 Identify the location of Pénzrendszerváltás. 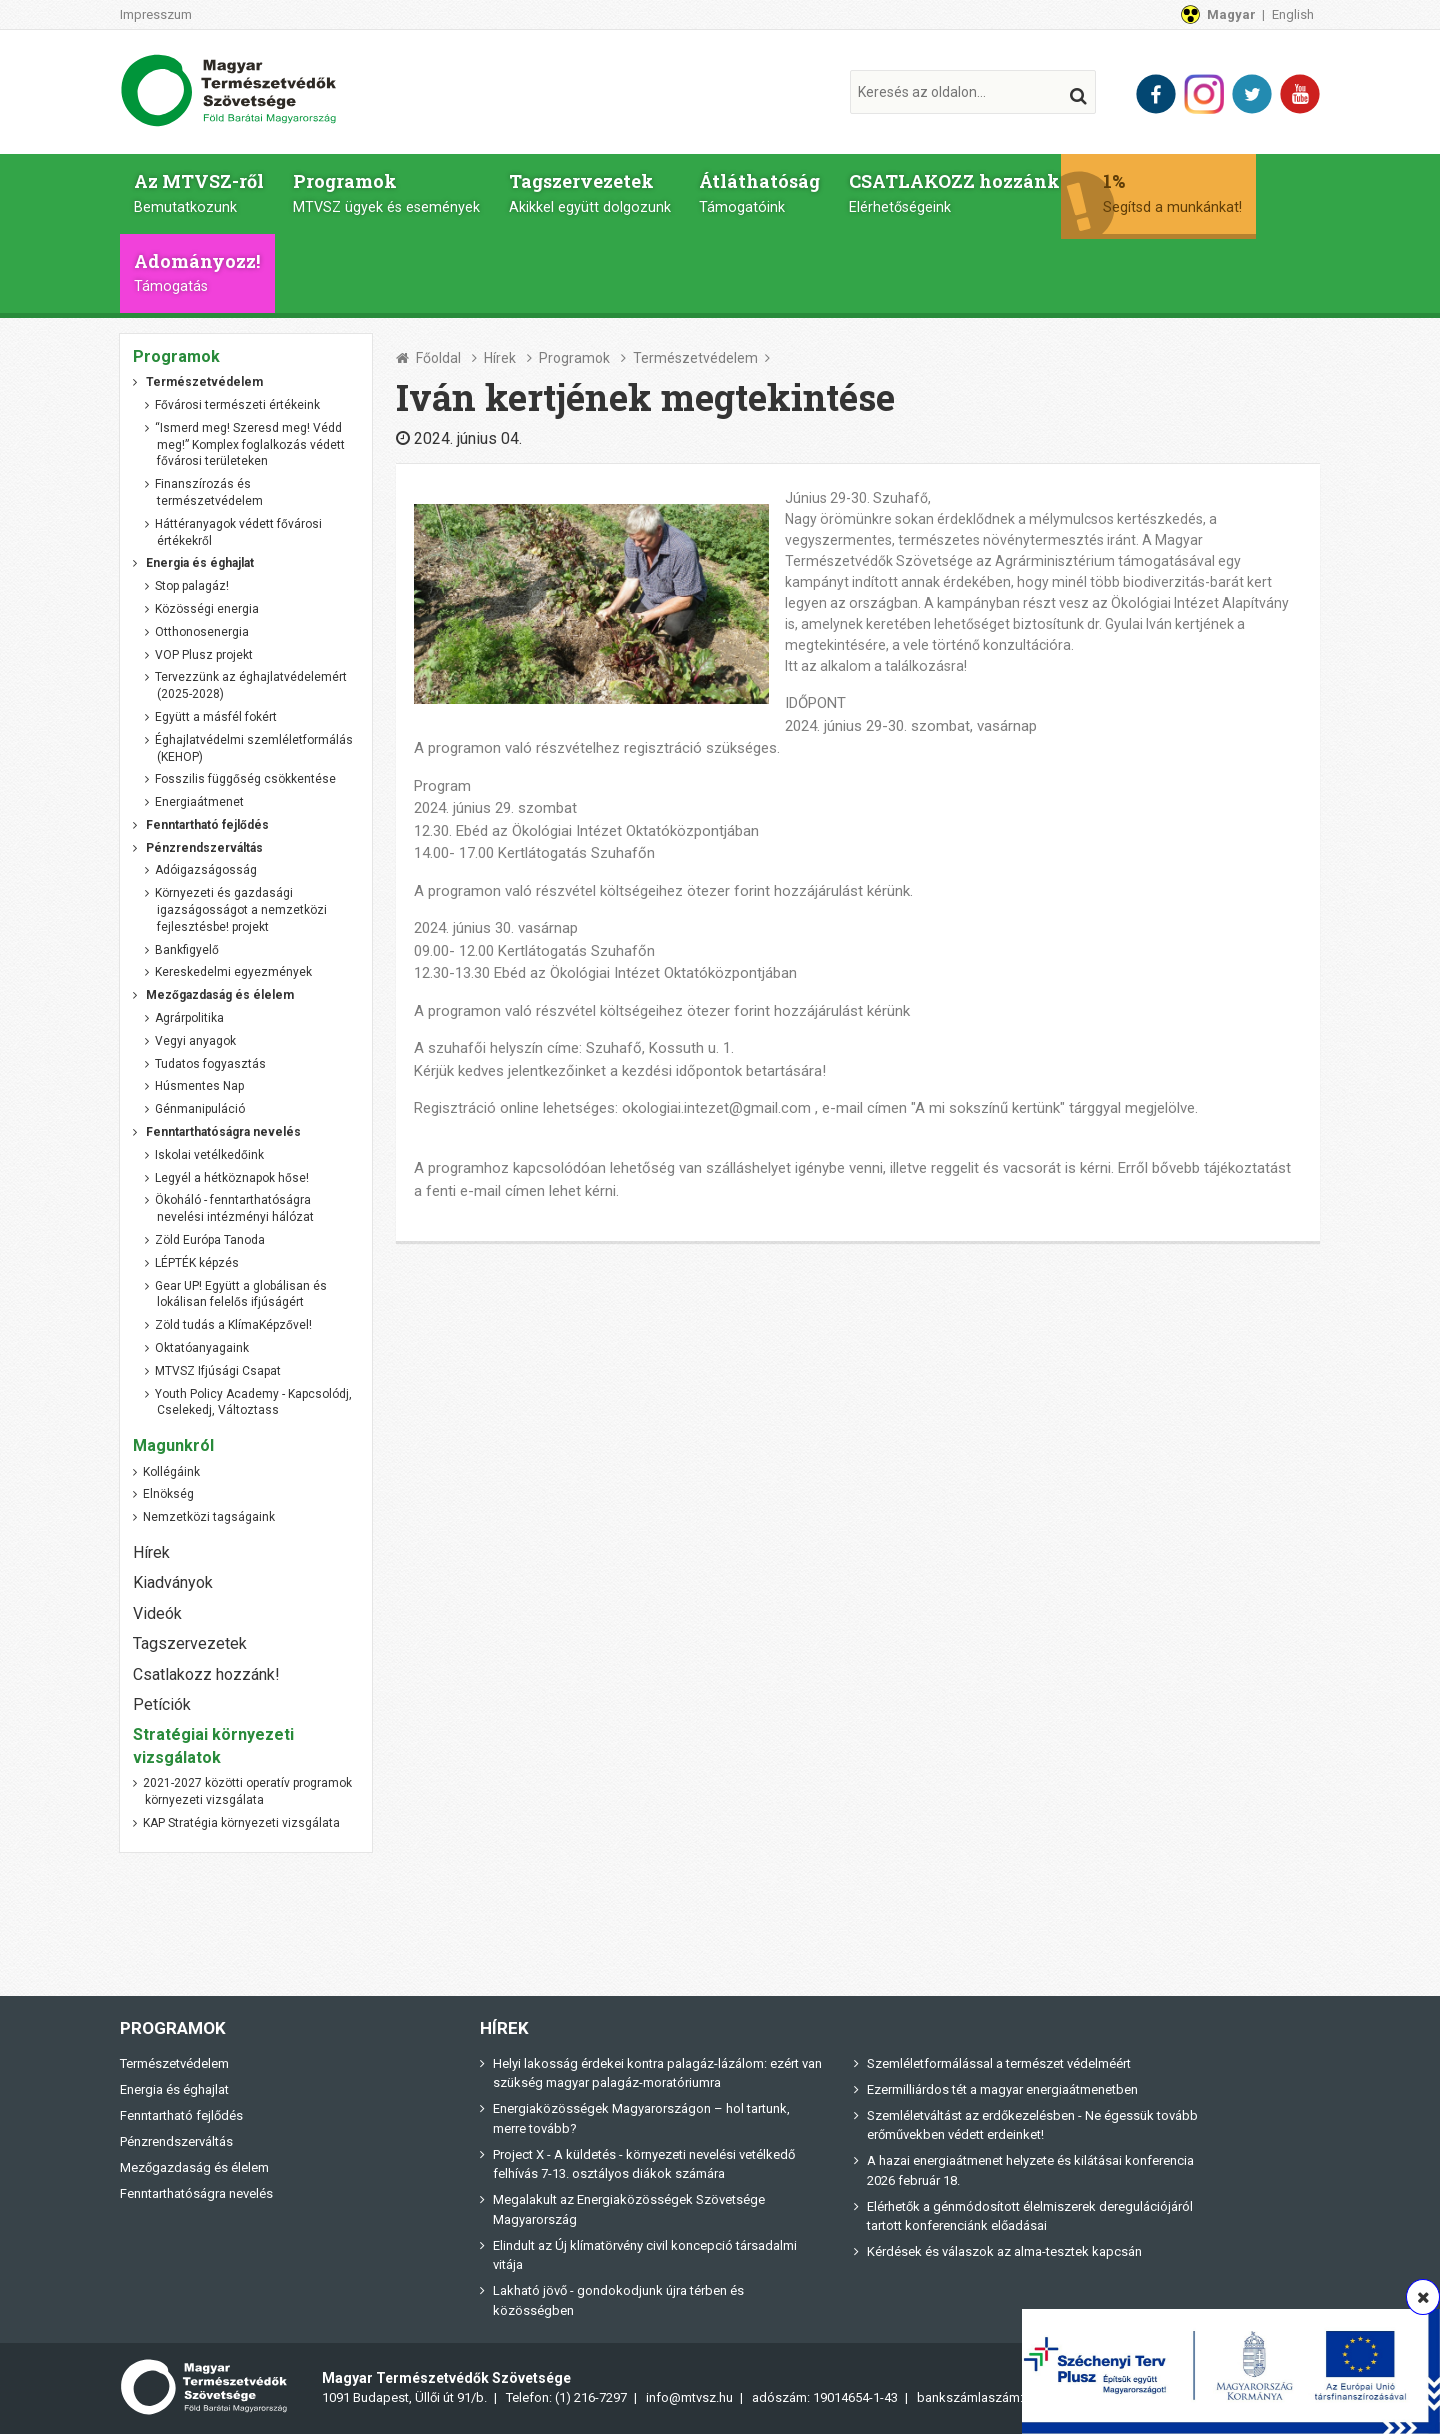
(176, 2141).